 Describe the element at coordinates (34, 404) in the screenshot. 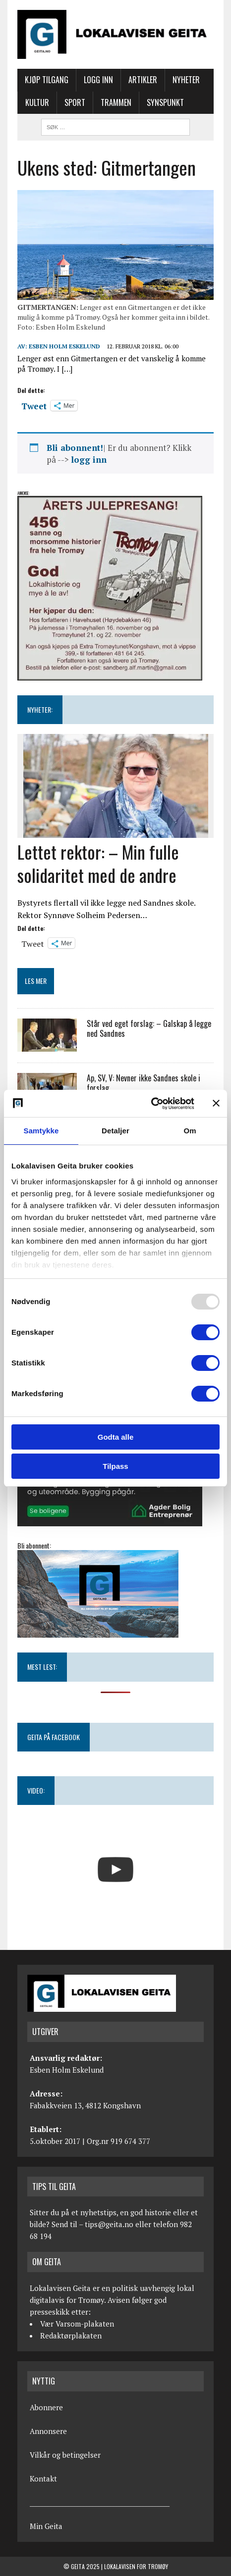

I see `Tweet` at that location.